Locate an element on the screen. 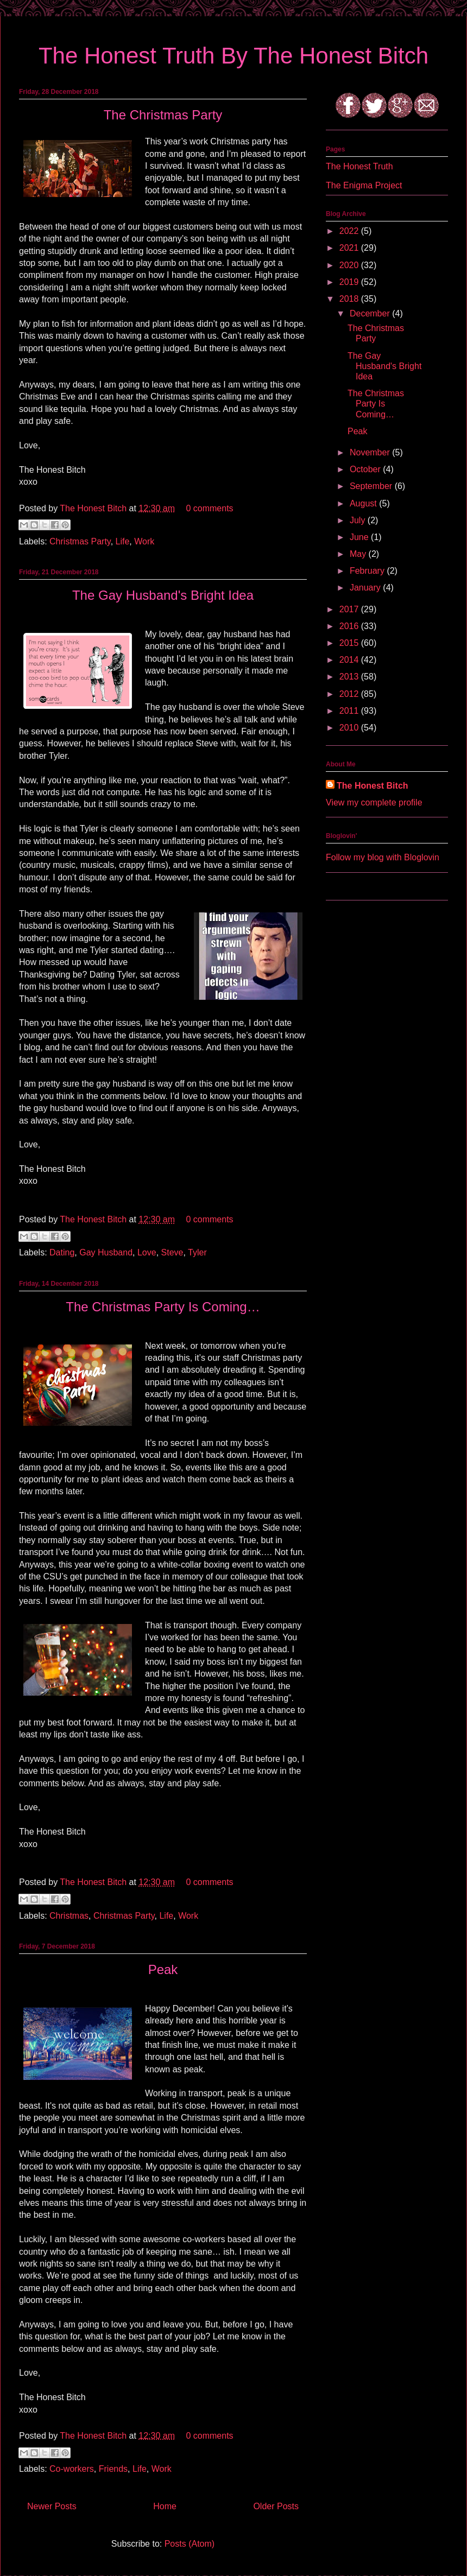  Newer Posts is located at coordinates (52, 2506).